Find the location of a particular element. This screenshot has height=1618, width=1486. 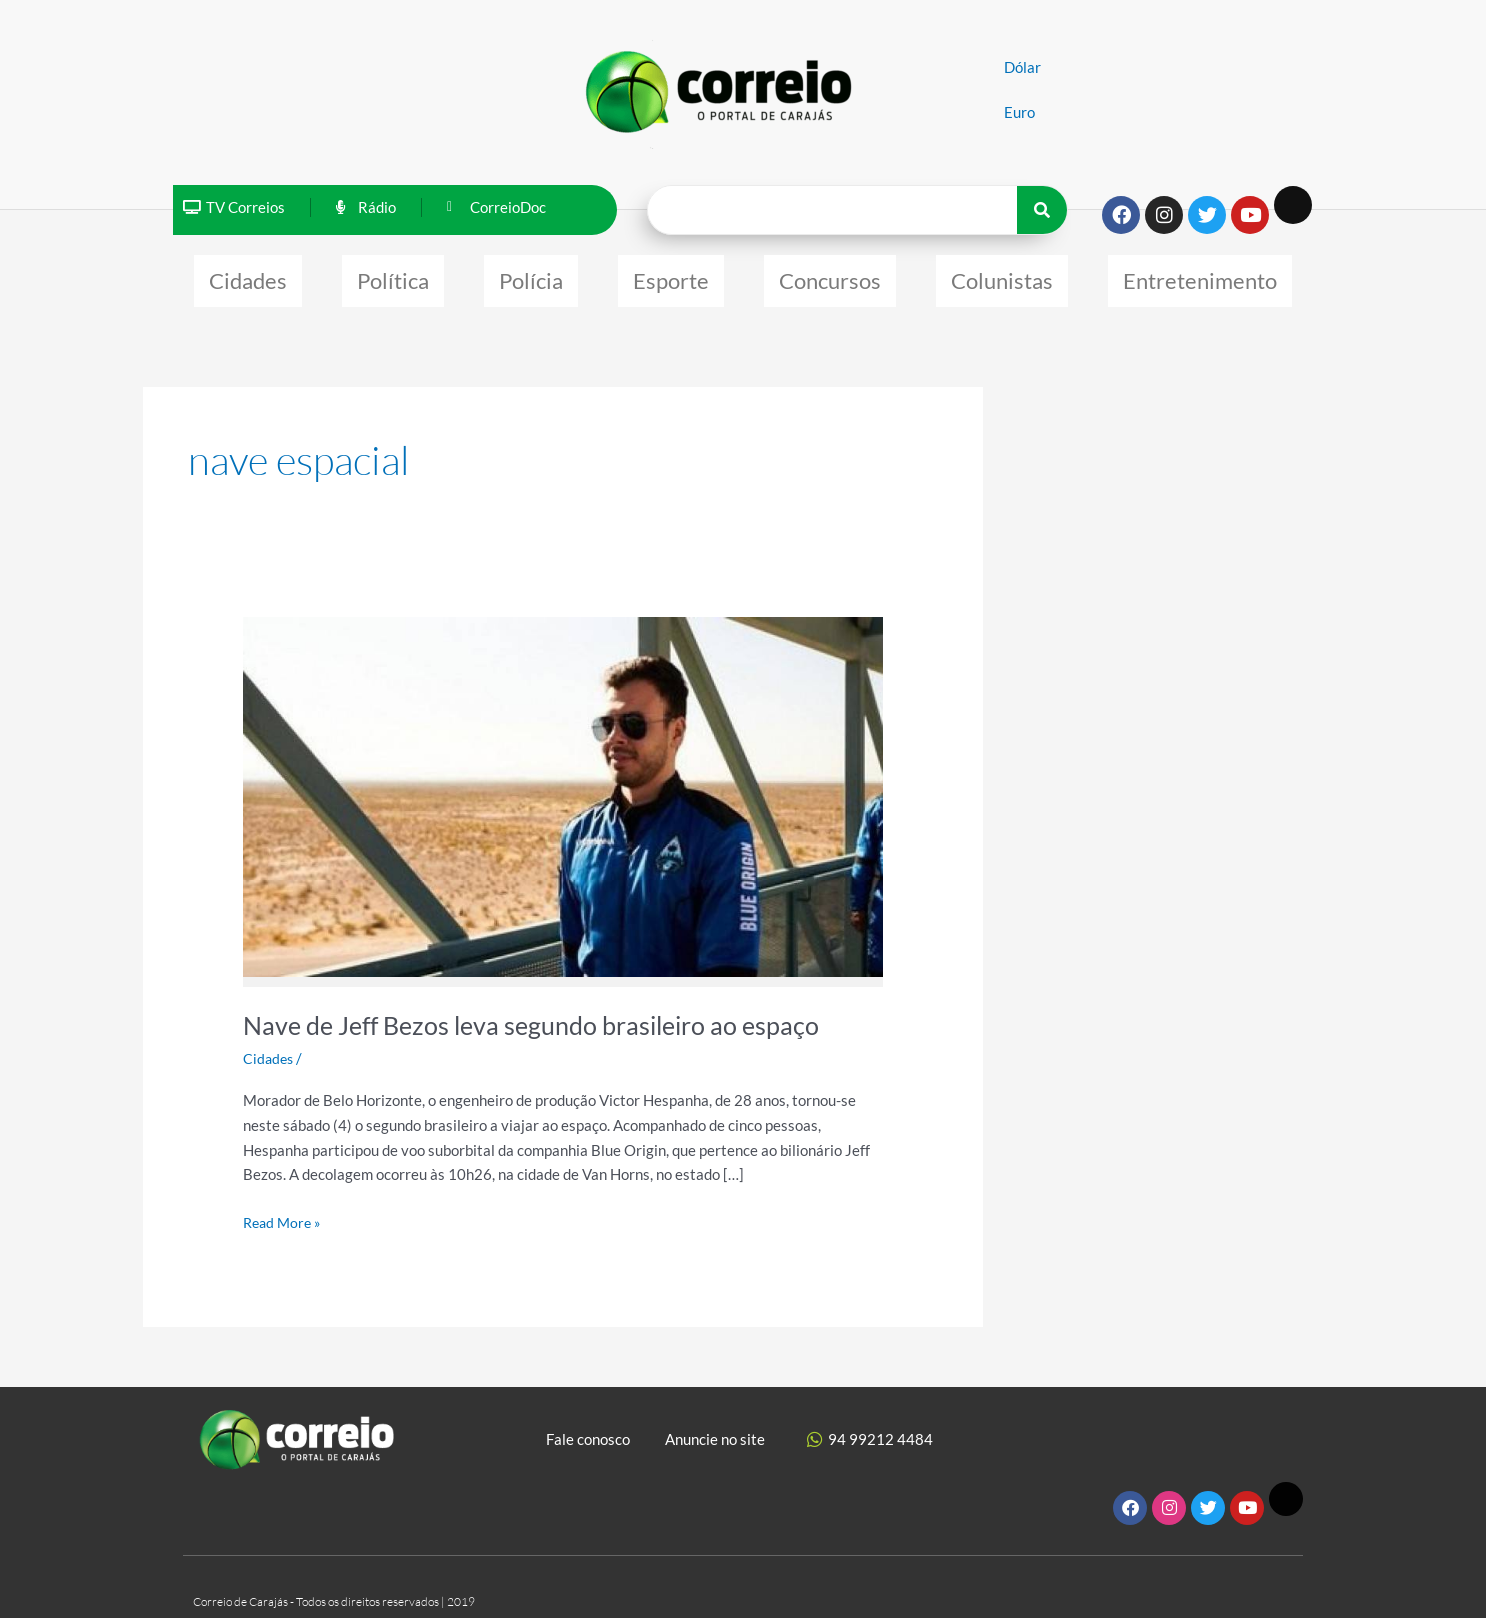

Nave de Jeff Bezos leva segundo brasileiro ao espaço is located at coordinates (541, 1015).